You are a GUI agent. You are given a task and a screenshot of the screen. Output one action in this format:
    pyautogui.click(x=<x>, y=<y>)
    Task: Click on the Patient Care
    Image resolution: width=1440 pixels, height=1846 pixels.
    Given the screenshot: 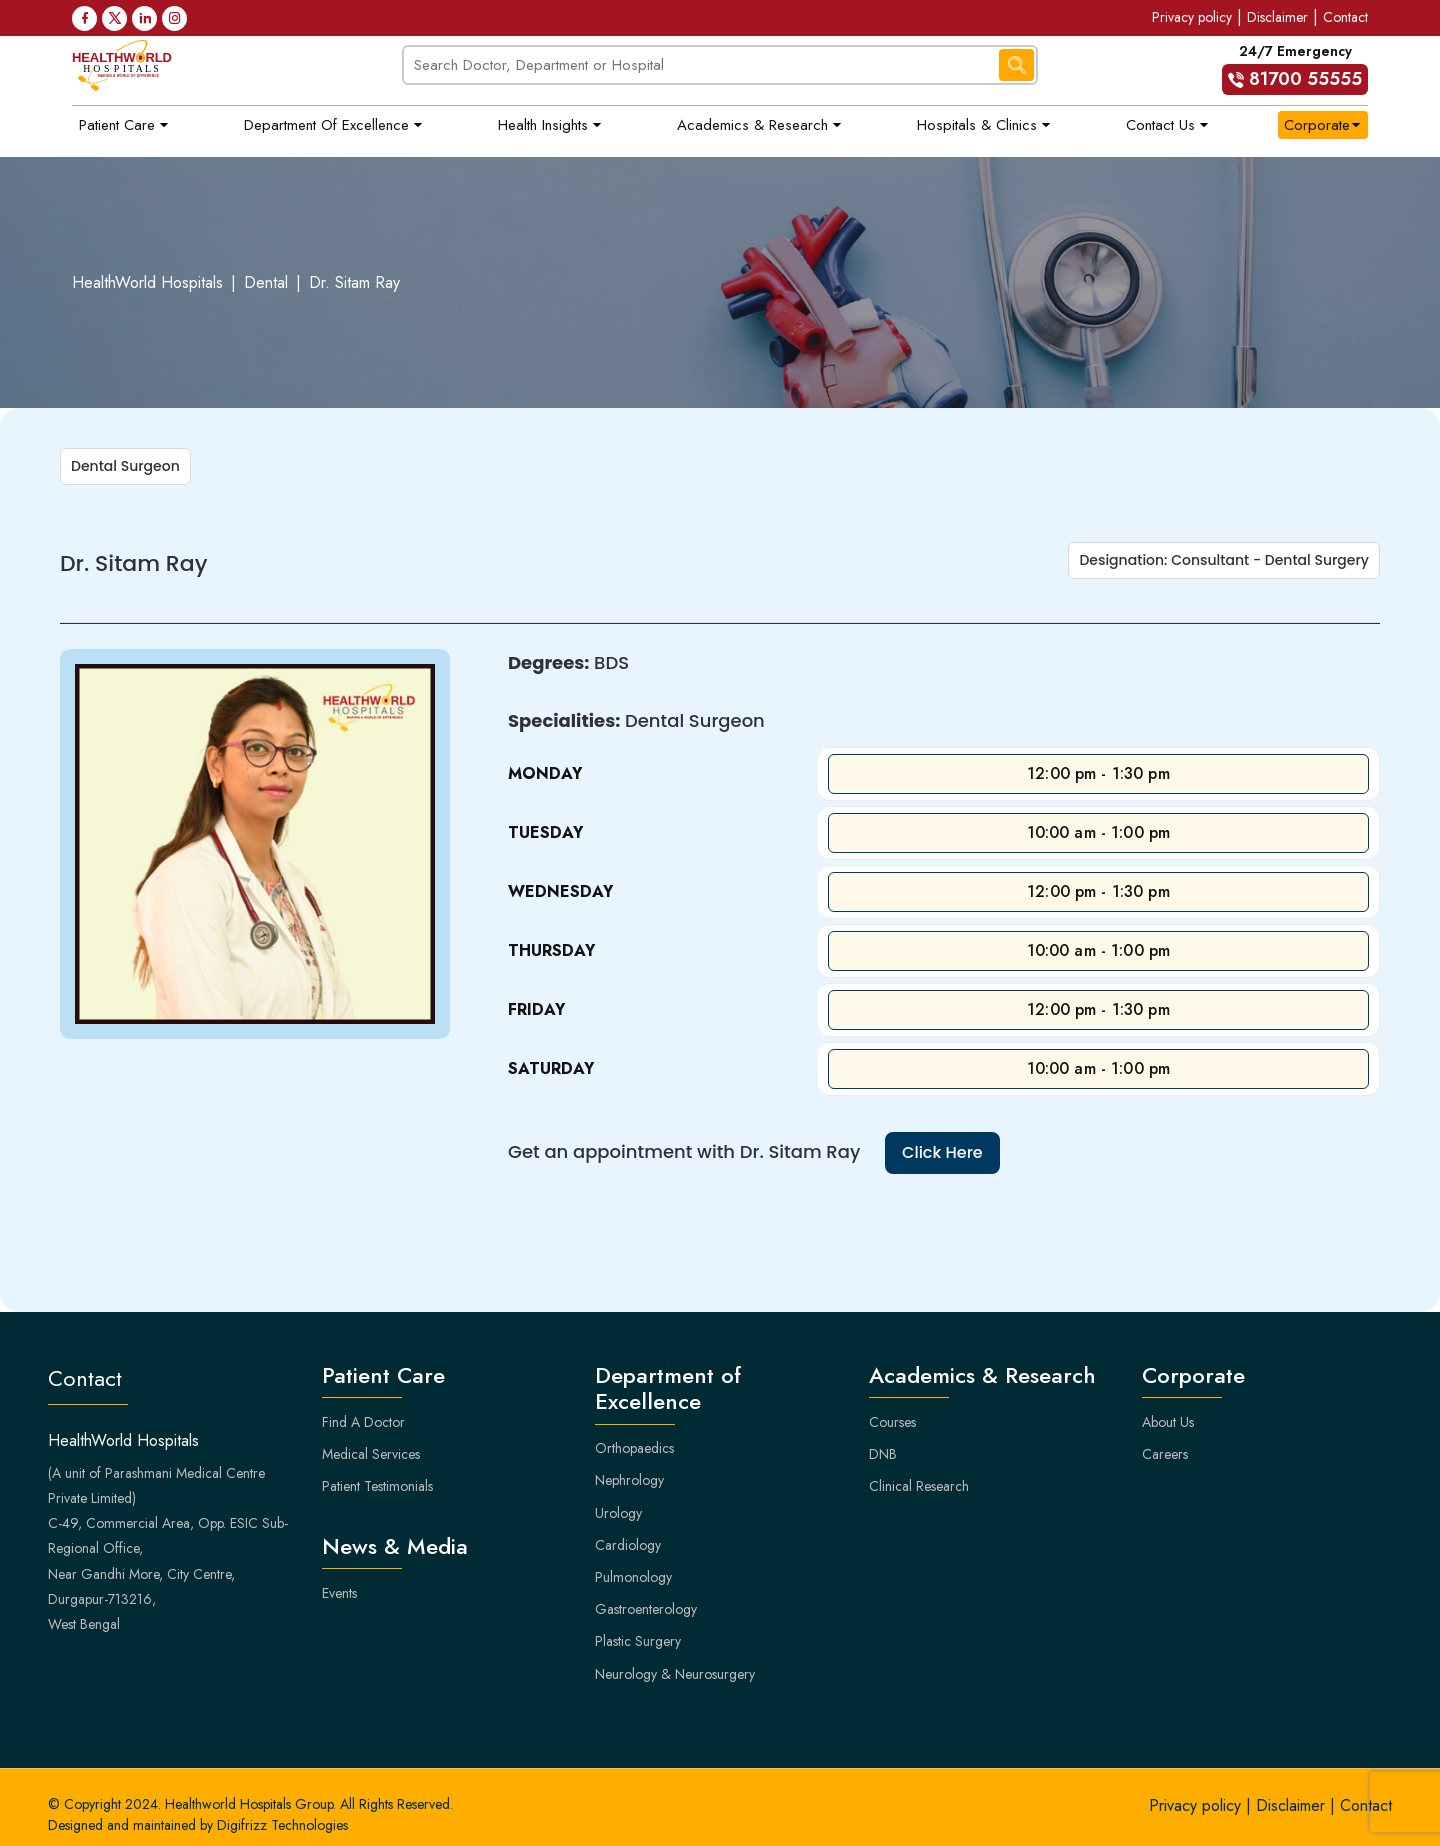 What is the action you would take?
    pyautogui.click(x=117, y=125)
    